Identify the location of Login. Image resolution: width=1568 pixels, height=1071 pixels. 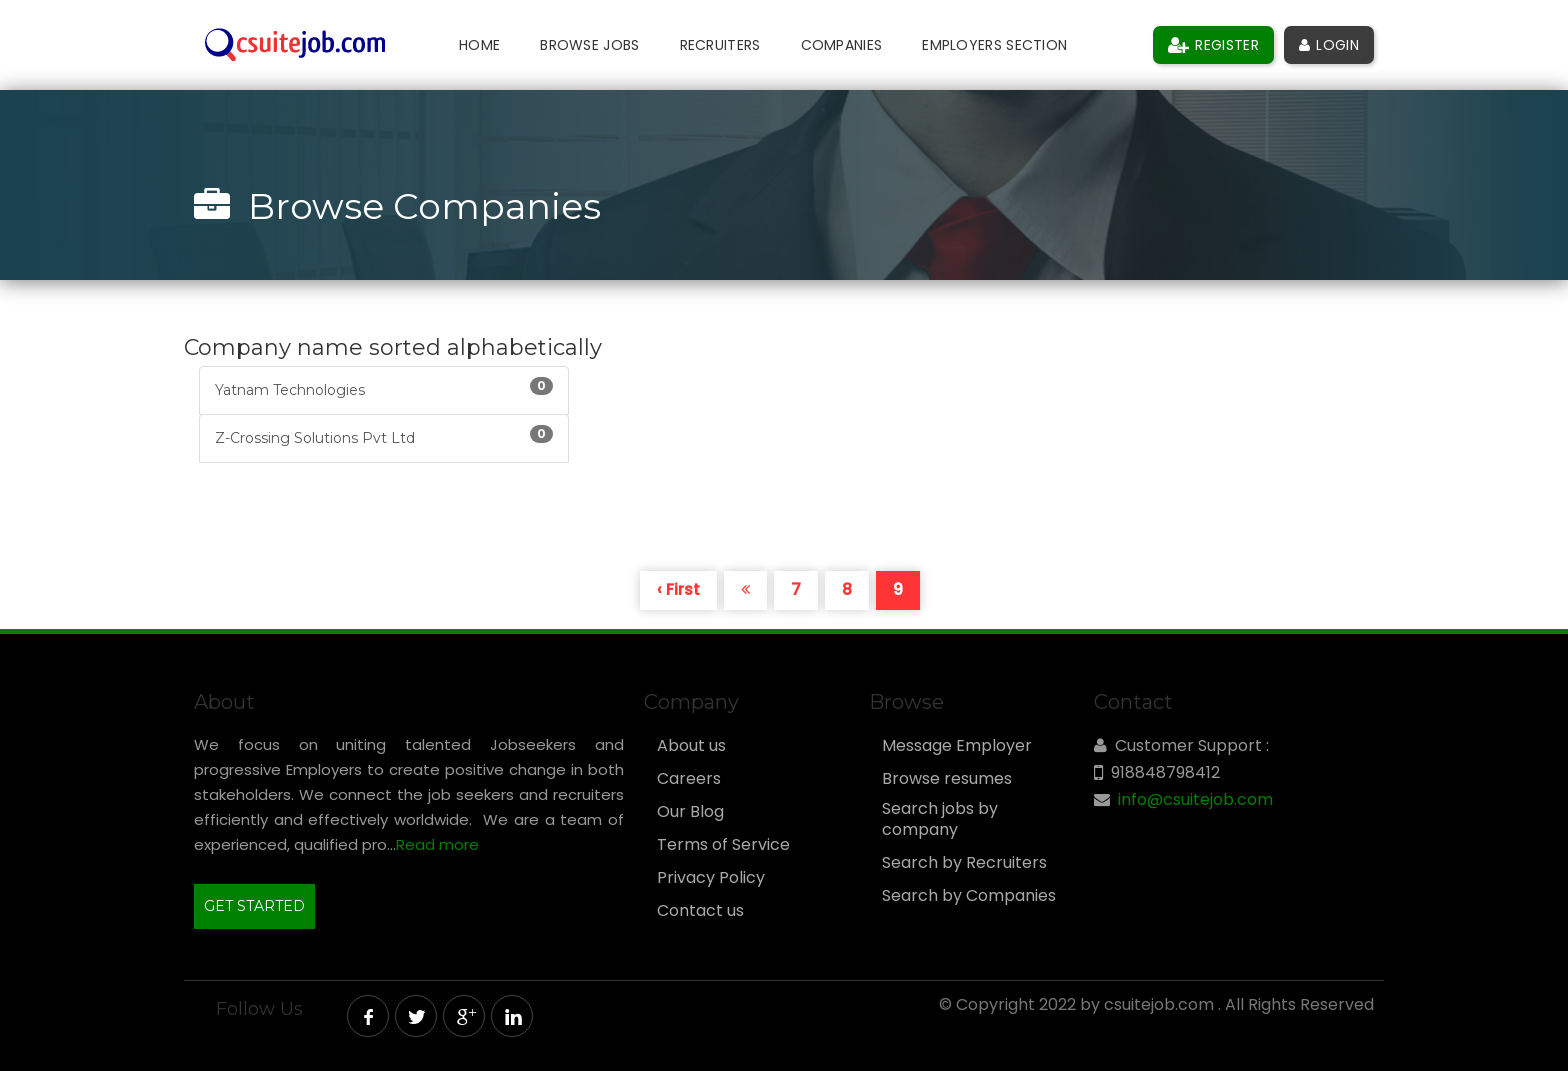
(1329, 45).